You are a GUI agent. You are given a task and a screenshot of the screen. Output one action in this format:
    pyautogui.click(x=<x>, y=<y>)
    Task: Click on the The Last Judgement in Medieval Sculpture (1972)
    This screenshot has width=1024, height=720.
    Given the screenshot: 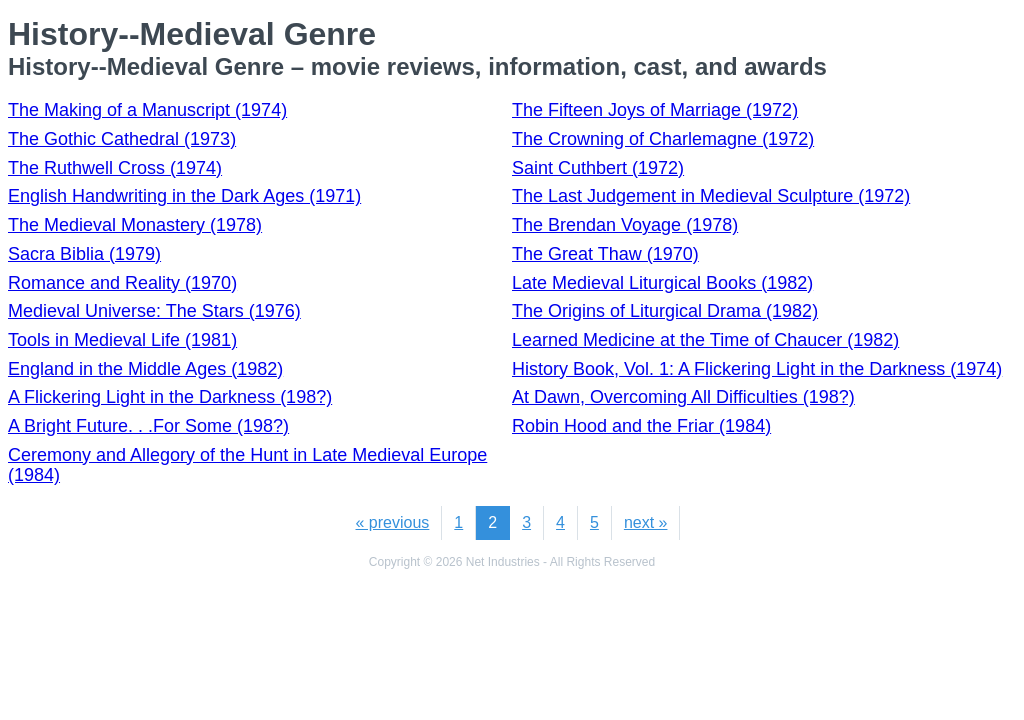 What is the action you would take?
    pyautogui.click(x=711, y=196)
    